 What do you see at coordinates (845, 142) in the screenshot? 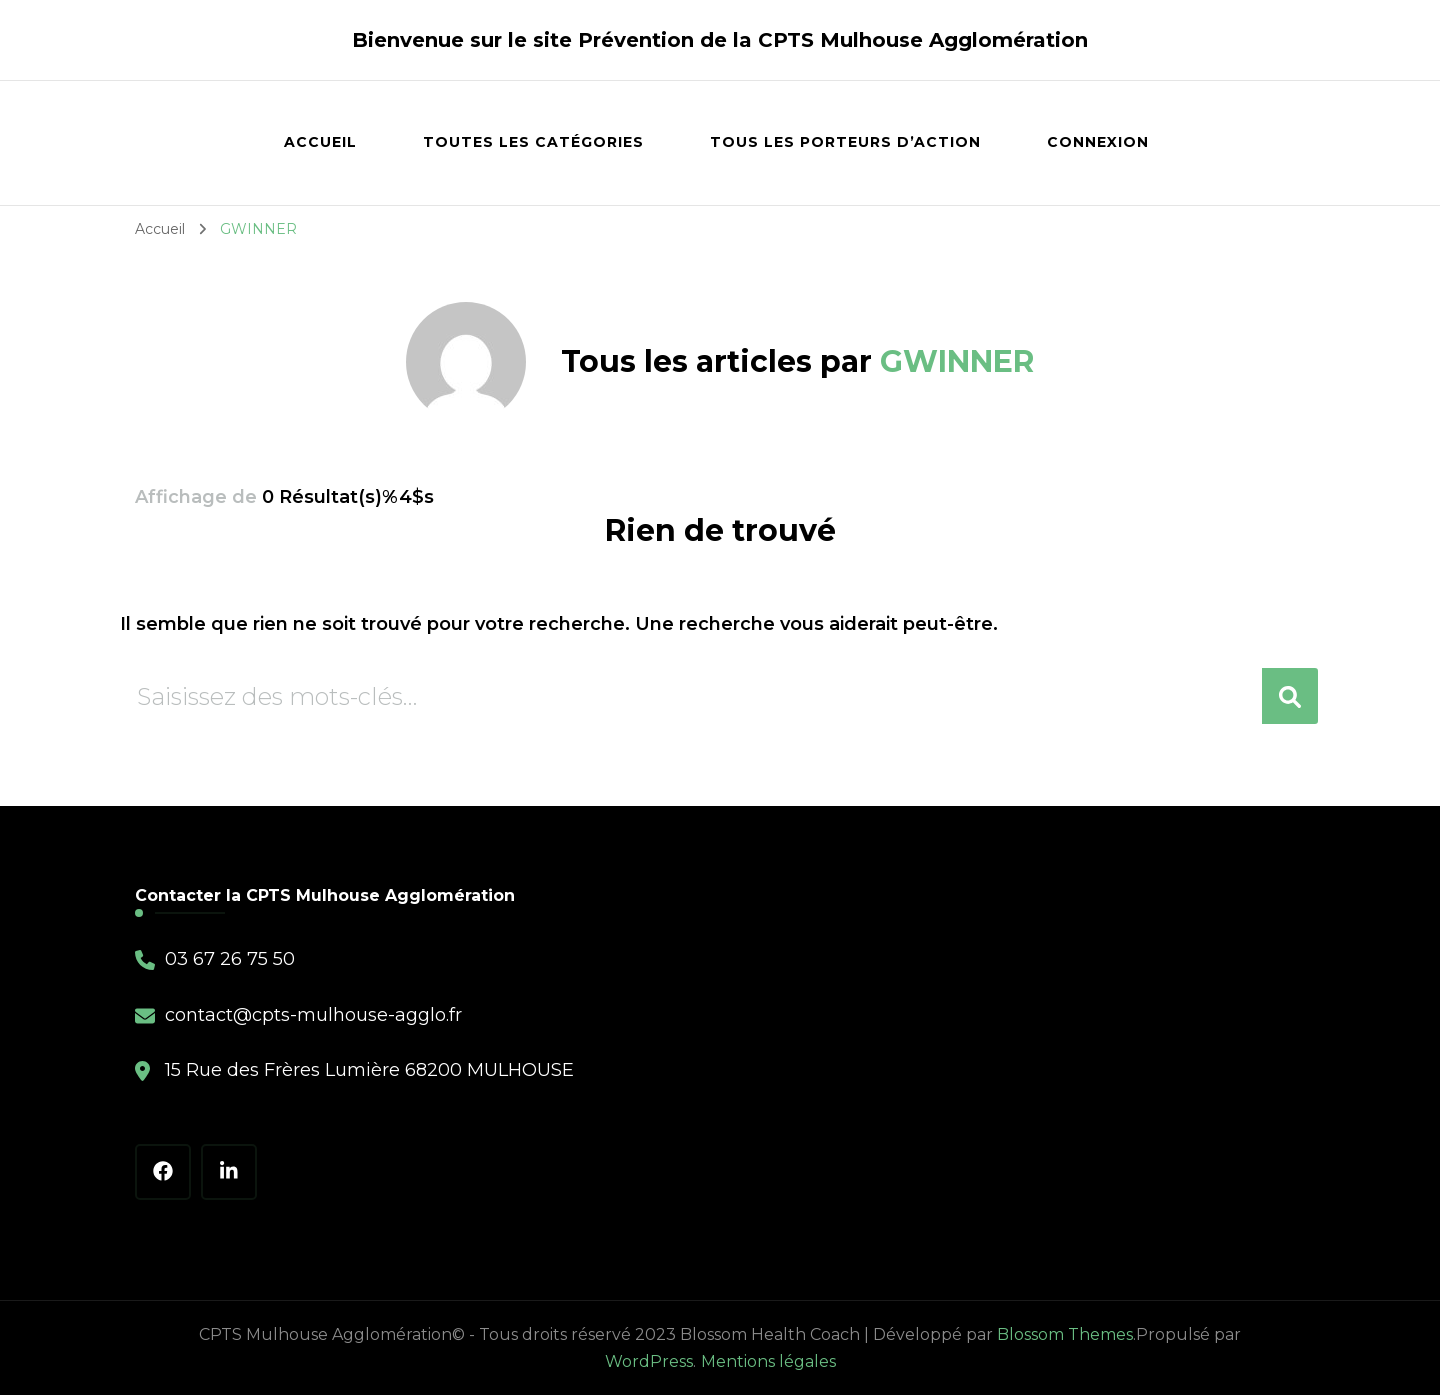
I see `Tous les porteurs d’action` at bounding box center [845, 142].